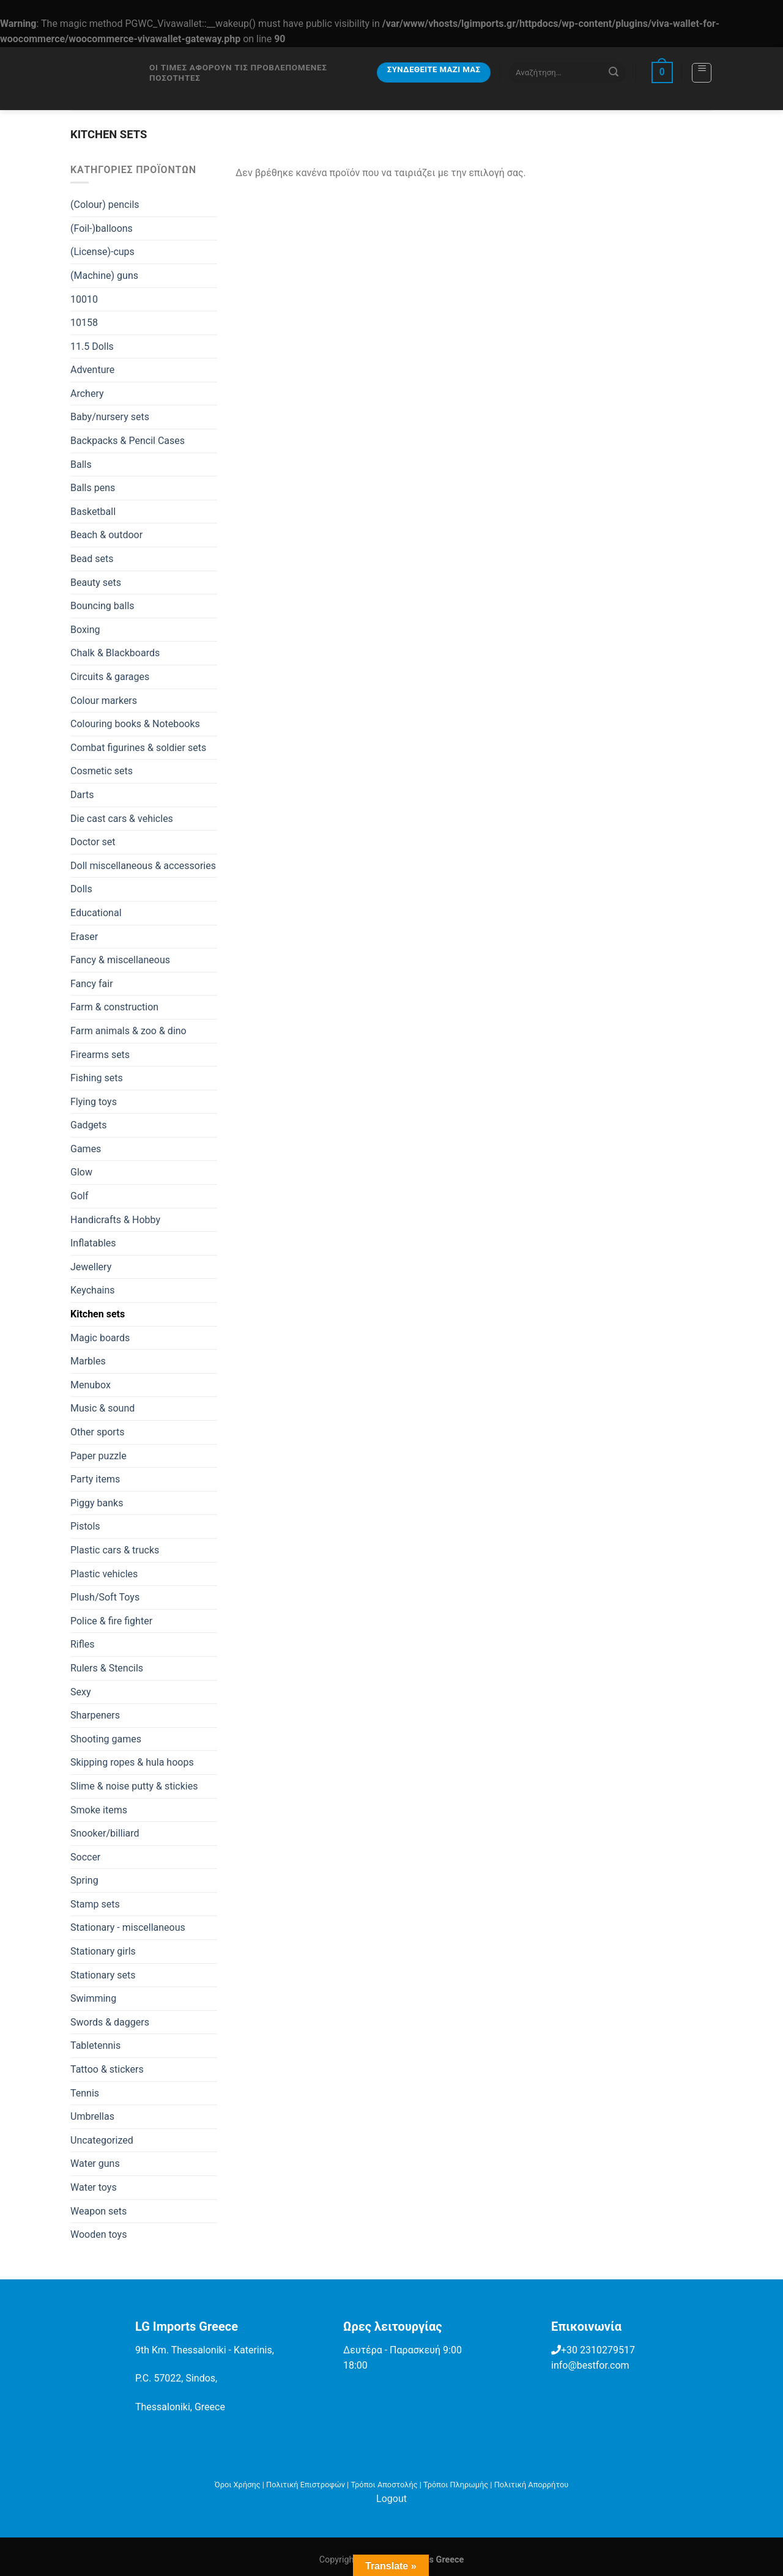  I want to click on Uncategorized, so click(101, 2140).